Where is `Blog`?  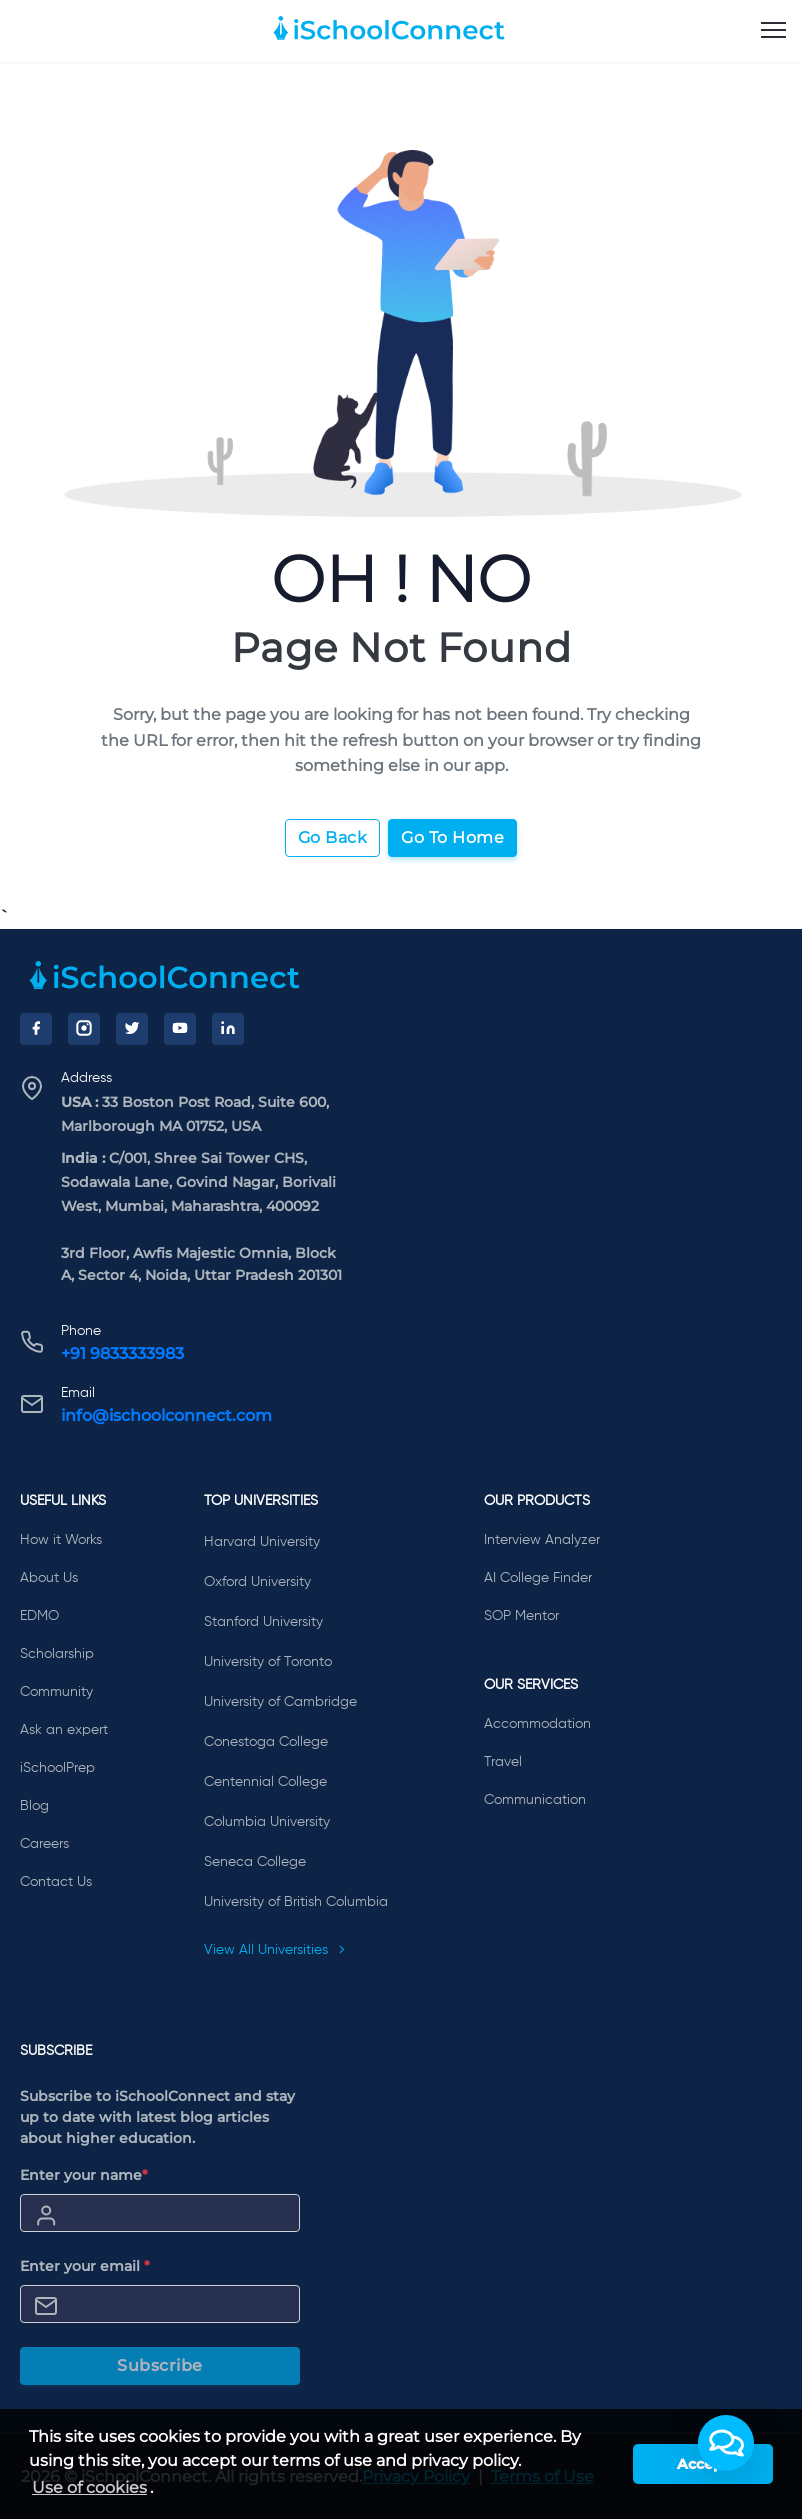
Blog is located at coordinates (34, 1806).